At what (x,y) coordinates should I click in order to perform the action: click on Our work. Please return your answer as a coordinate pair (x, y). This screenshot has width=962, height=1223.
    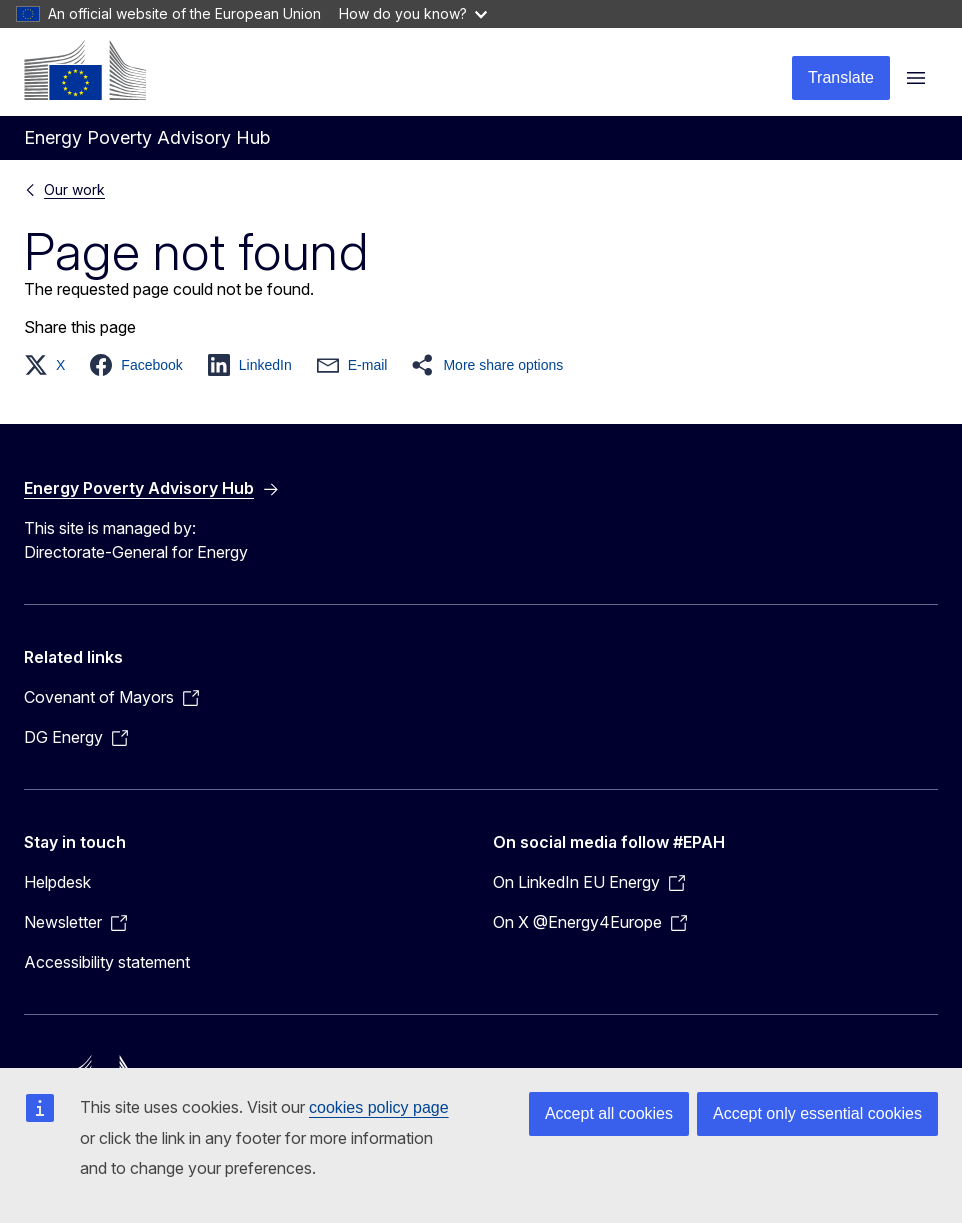
    Looking at the image, I should click on (74, 189).